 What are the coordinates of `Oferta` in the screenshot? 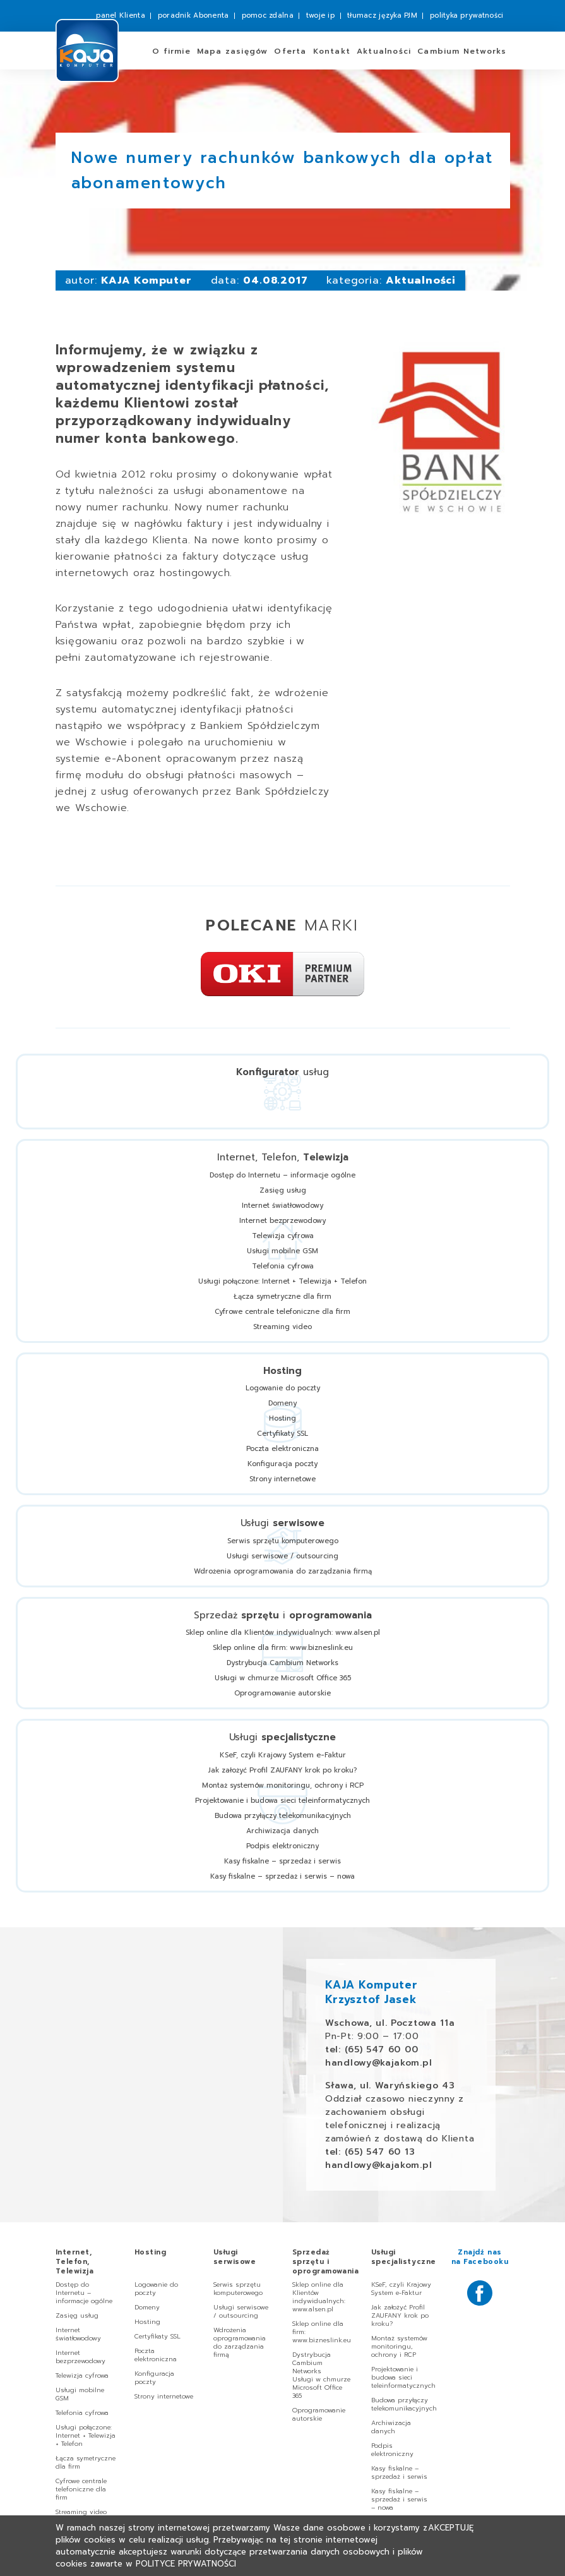 It's located at (290, 51).